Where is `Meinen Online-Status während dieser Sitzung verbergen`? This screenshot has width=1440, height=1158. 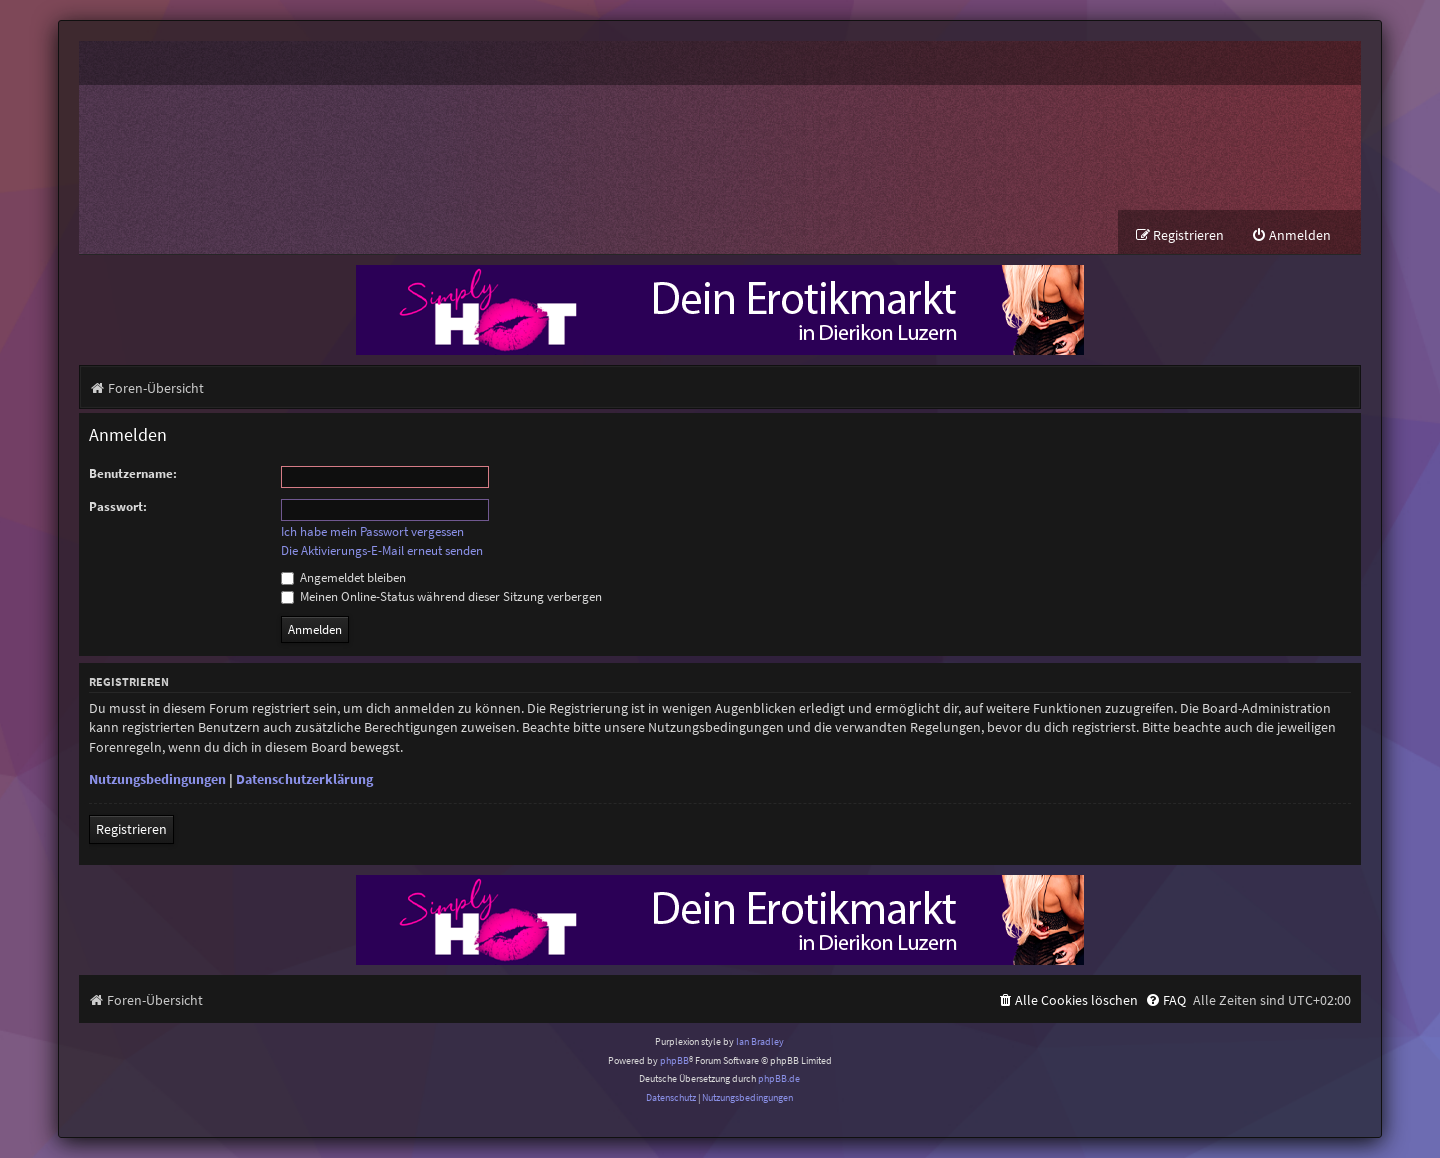 Meinen Online-Status während dieser Sitzung verbergen is located at coordinates (441, 596).